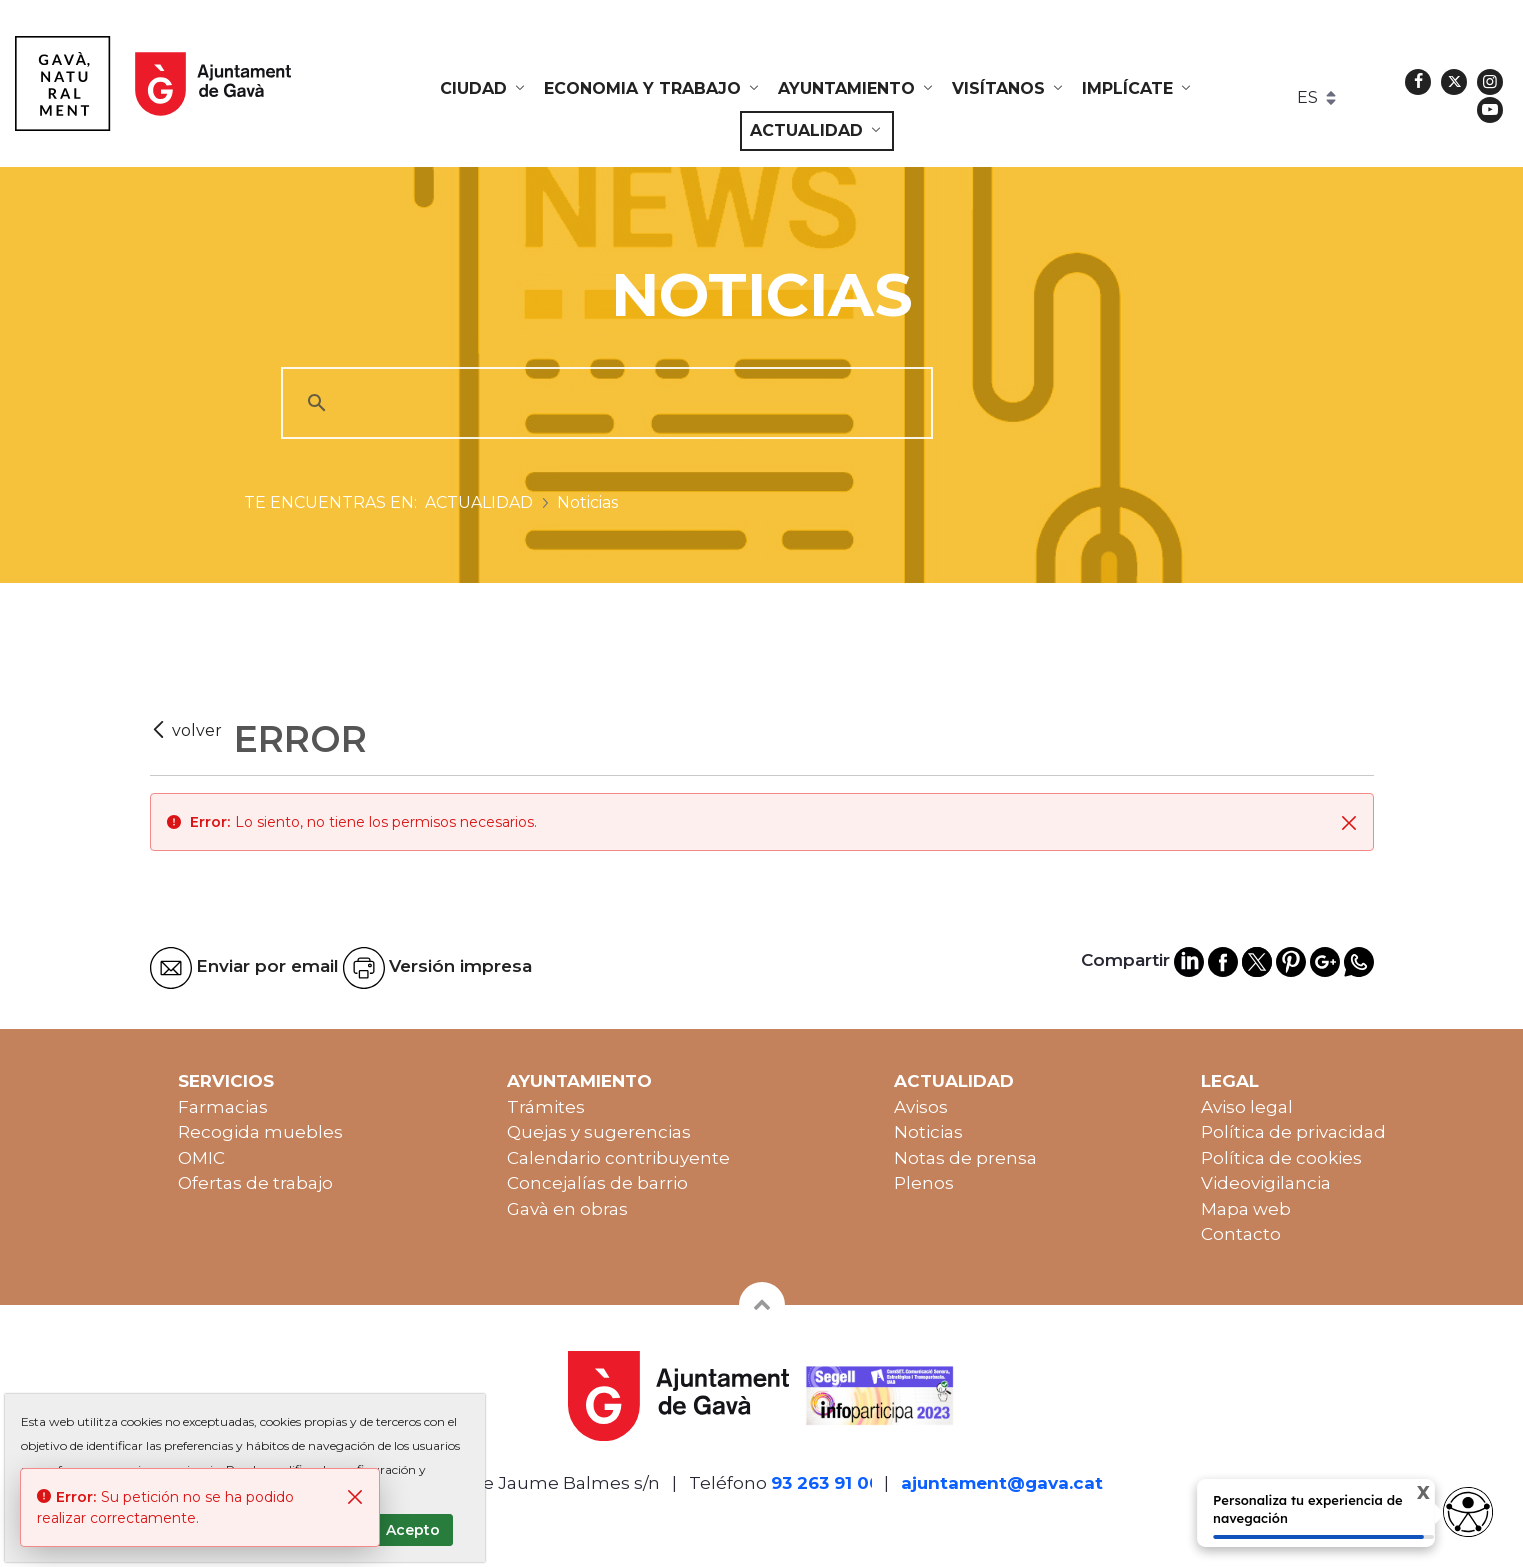 The height and width of the screenshot is (1567, 1523). Describe the element at coordinates (567, 1209) in the screenshot. I see `Gavà en obras` at that location.